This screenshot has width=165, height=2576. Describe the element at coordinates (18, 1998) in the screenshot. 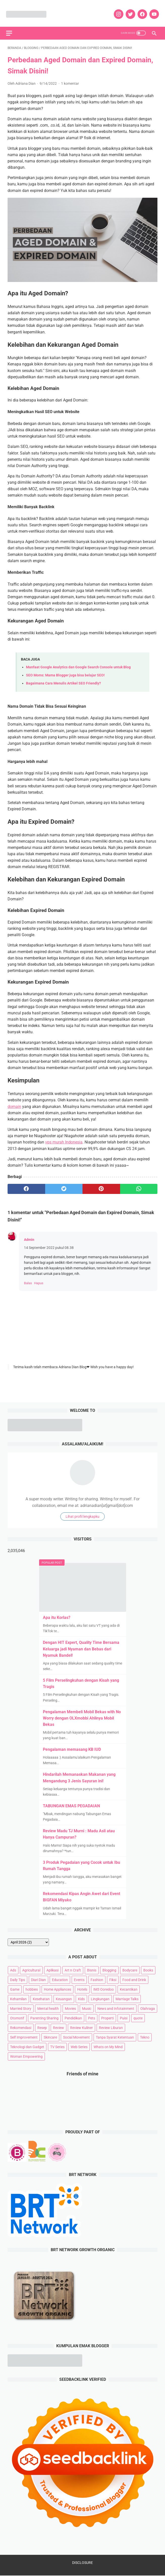

I see `Kehamilan` at that location.